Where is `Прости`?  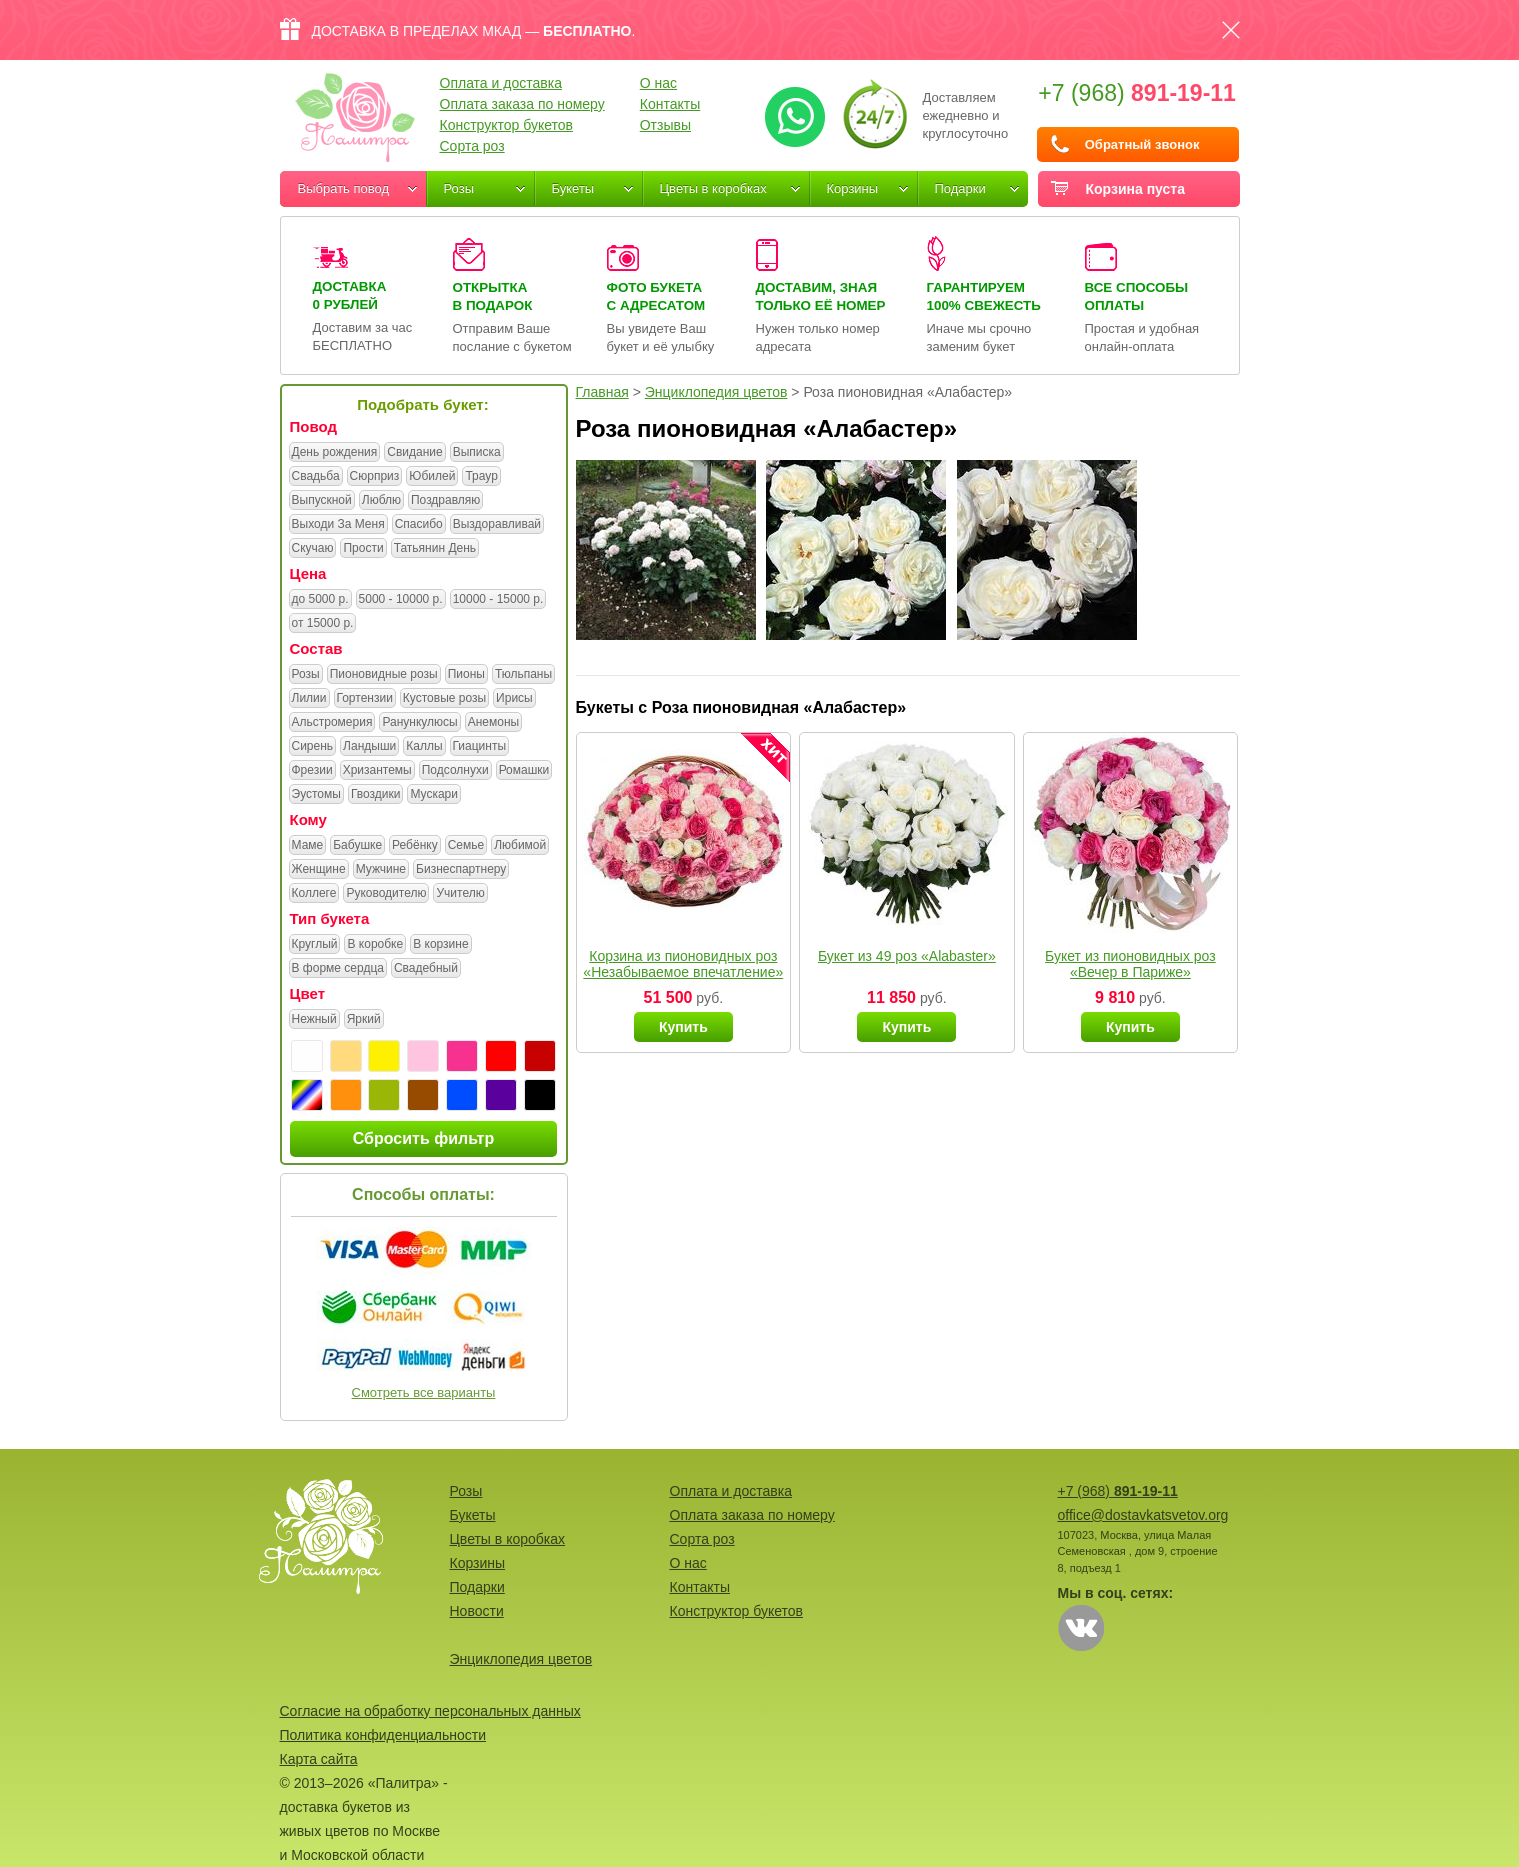 Прости is located at coordinates (363, 549).